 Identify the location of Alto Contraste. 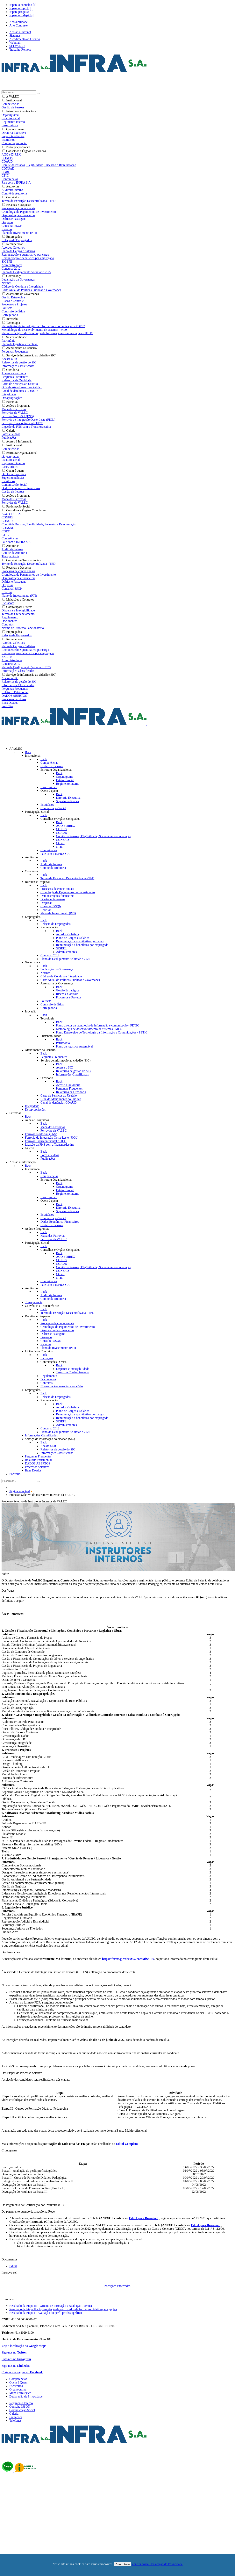
(18, 25).